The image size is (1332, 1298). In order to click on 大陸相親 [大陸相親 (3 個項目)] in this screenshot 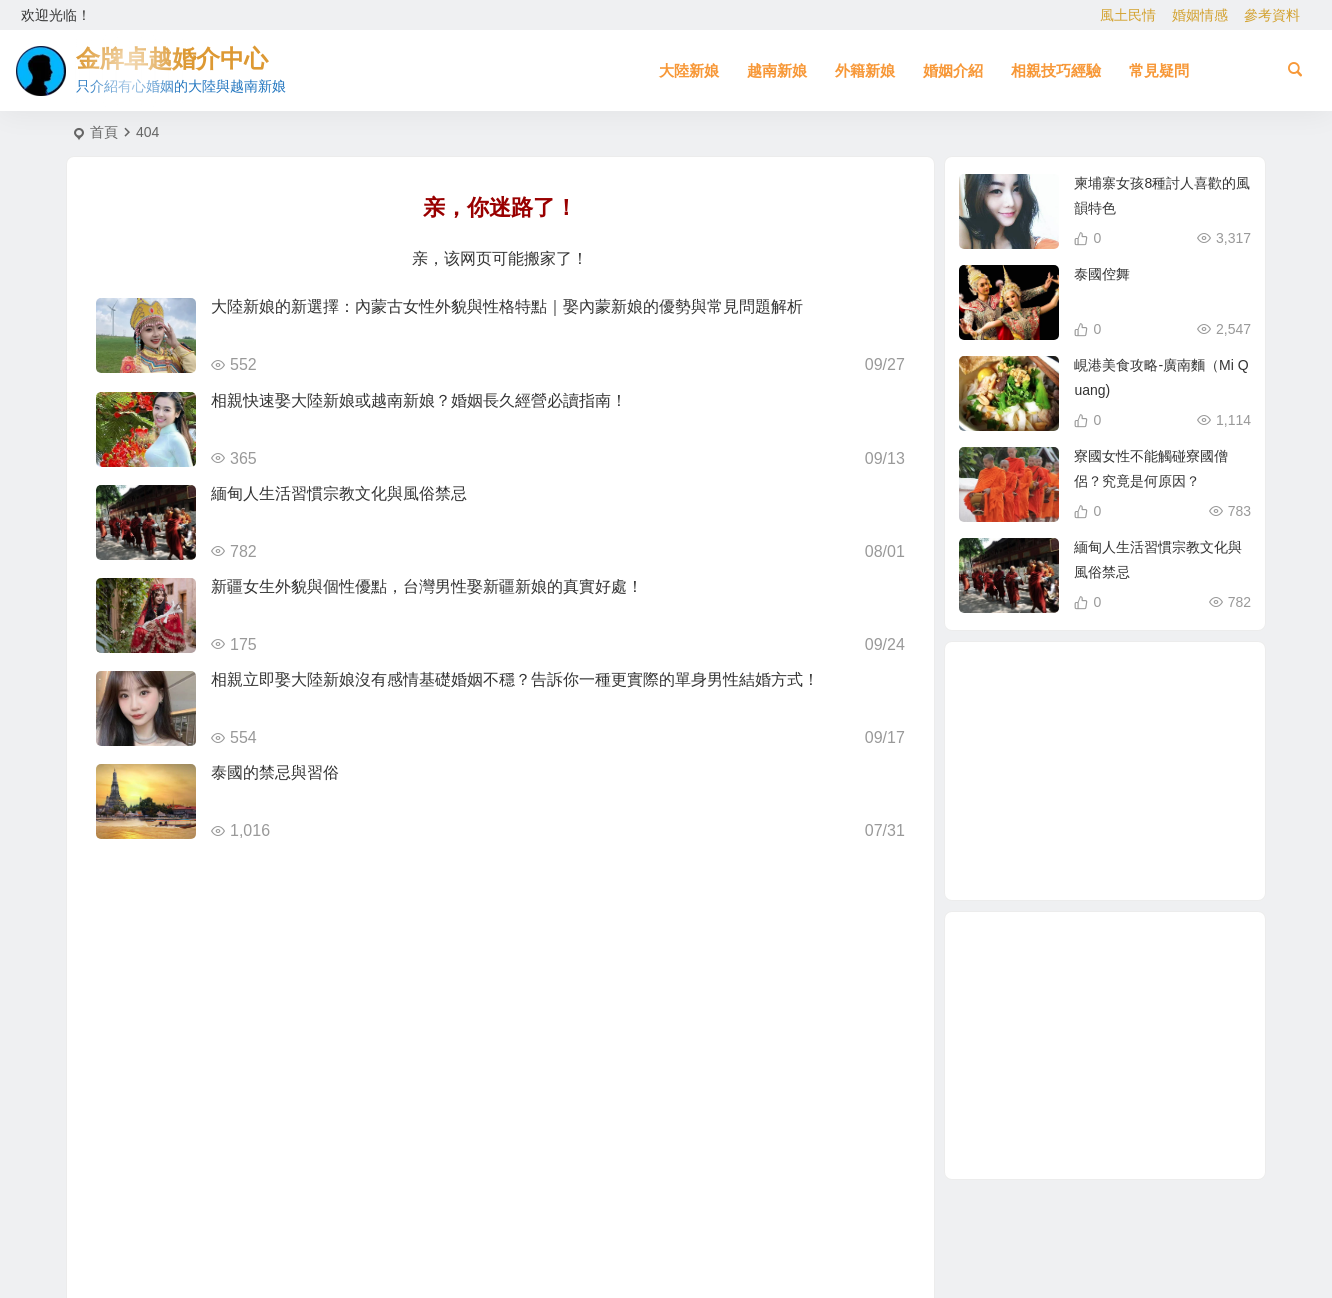, I will do `click(1146, 846)`.